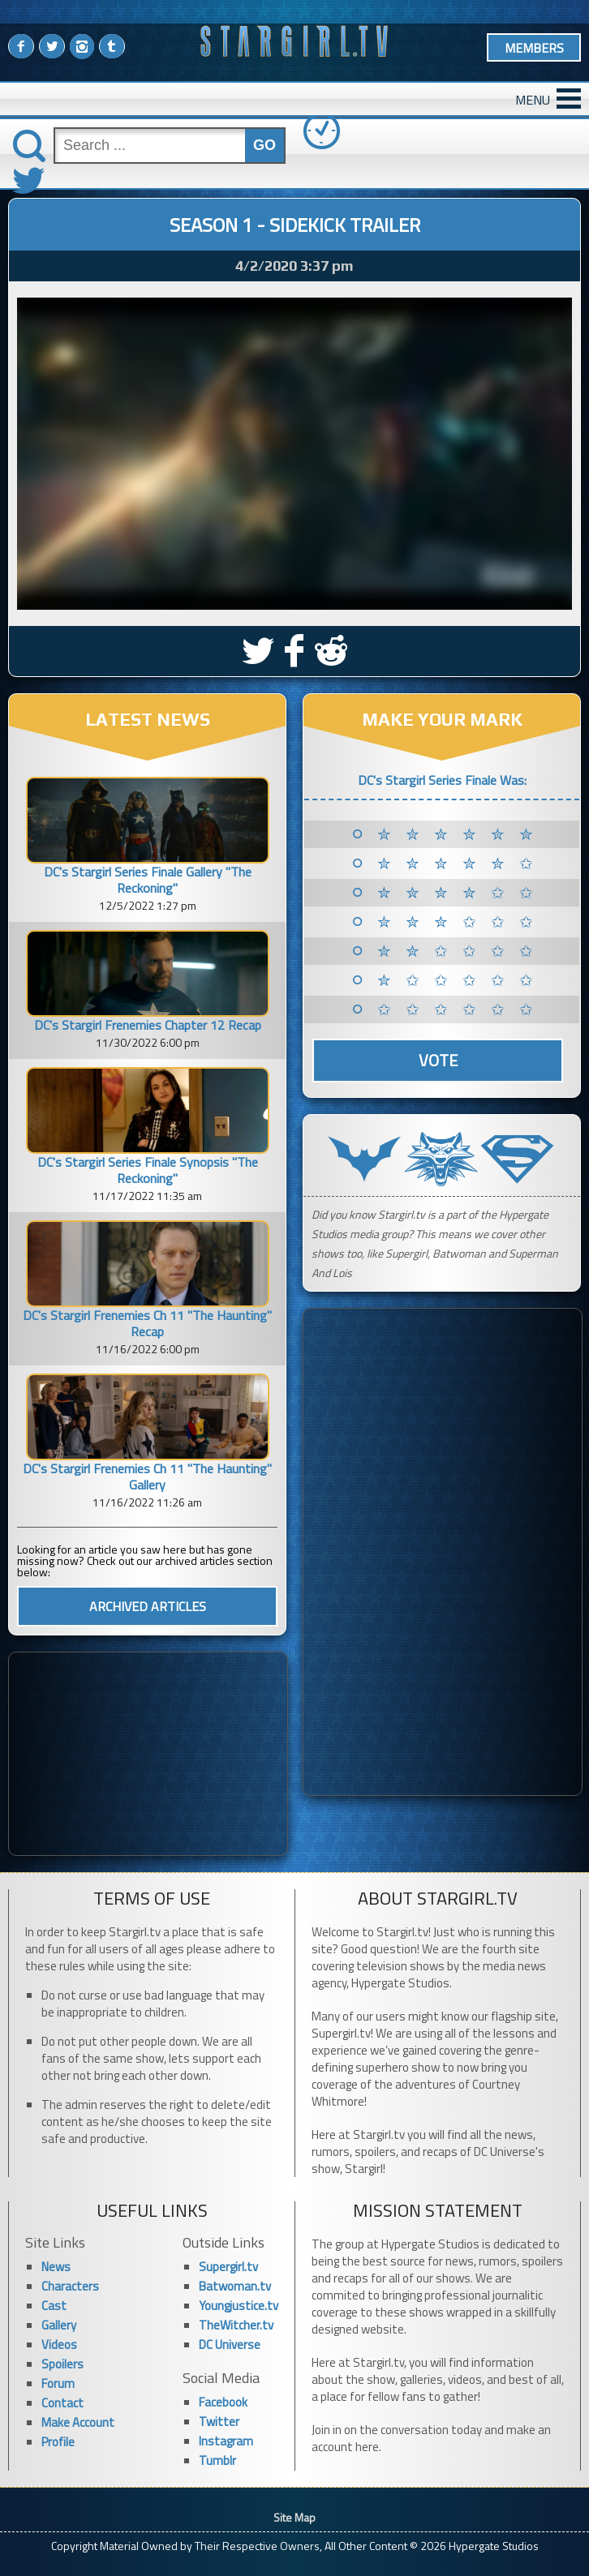 This screenshot has height=2576, width=589. Describe the element at coordinates (236, 2325) in the screenshot. I see `TheWitcher.tv` at that location.